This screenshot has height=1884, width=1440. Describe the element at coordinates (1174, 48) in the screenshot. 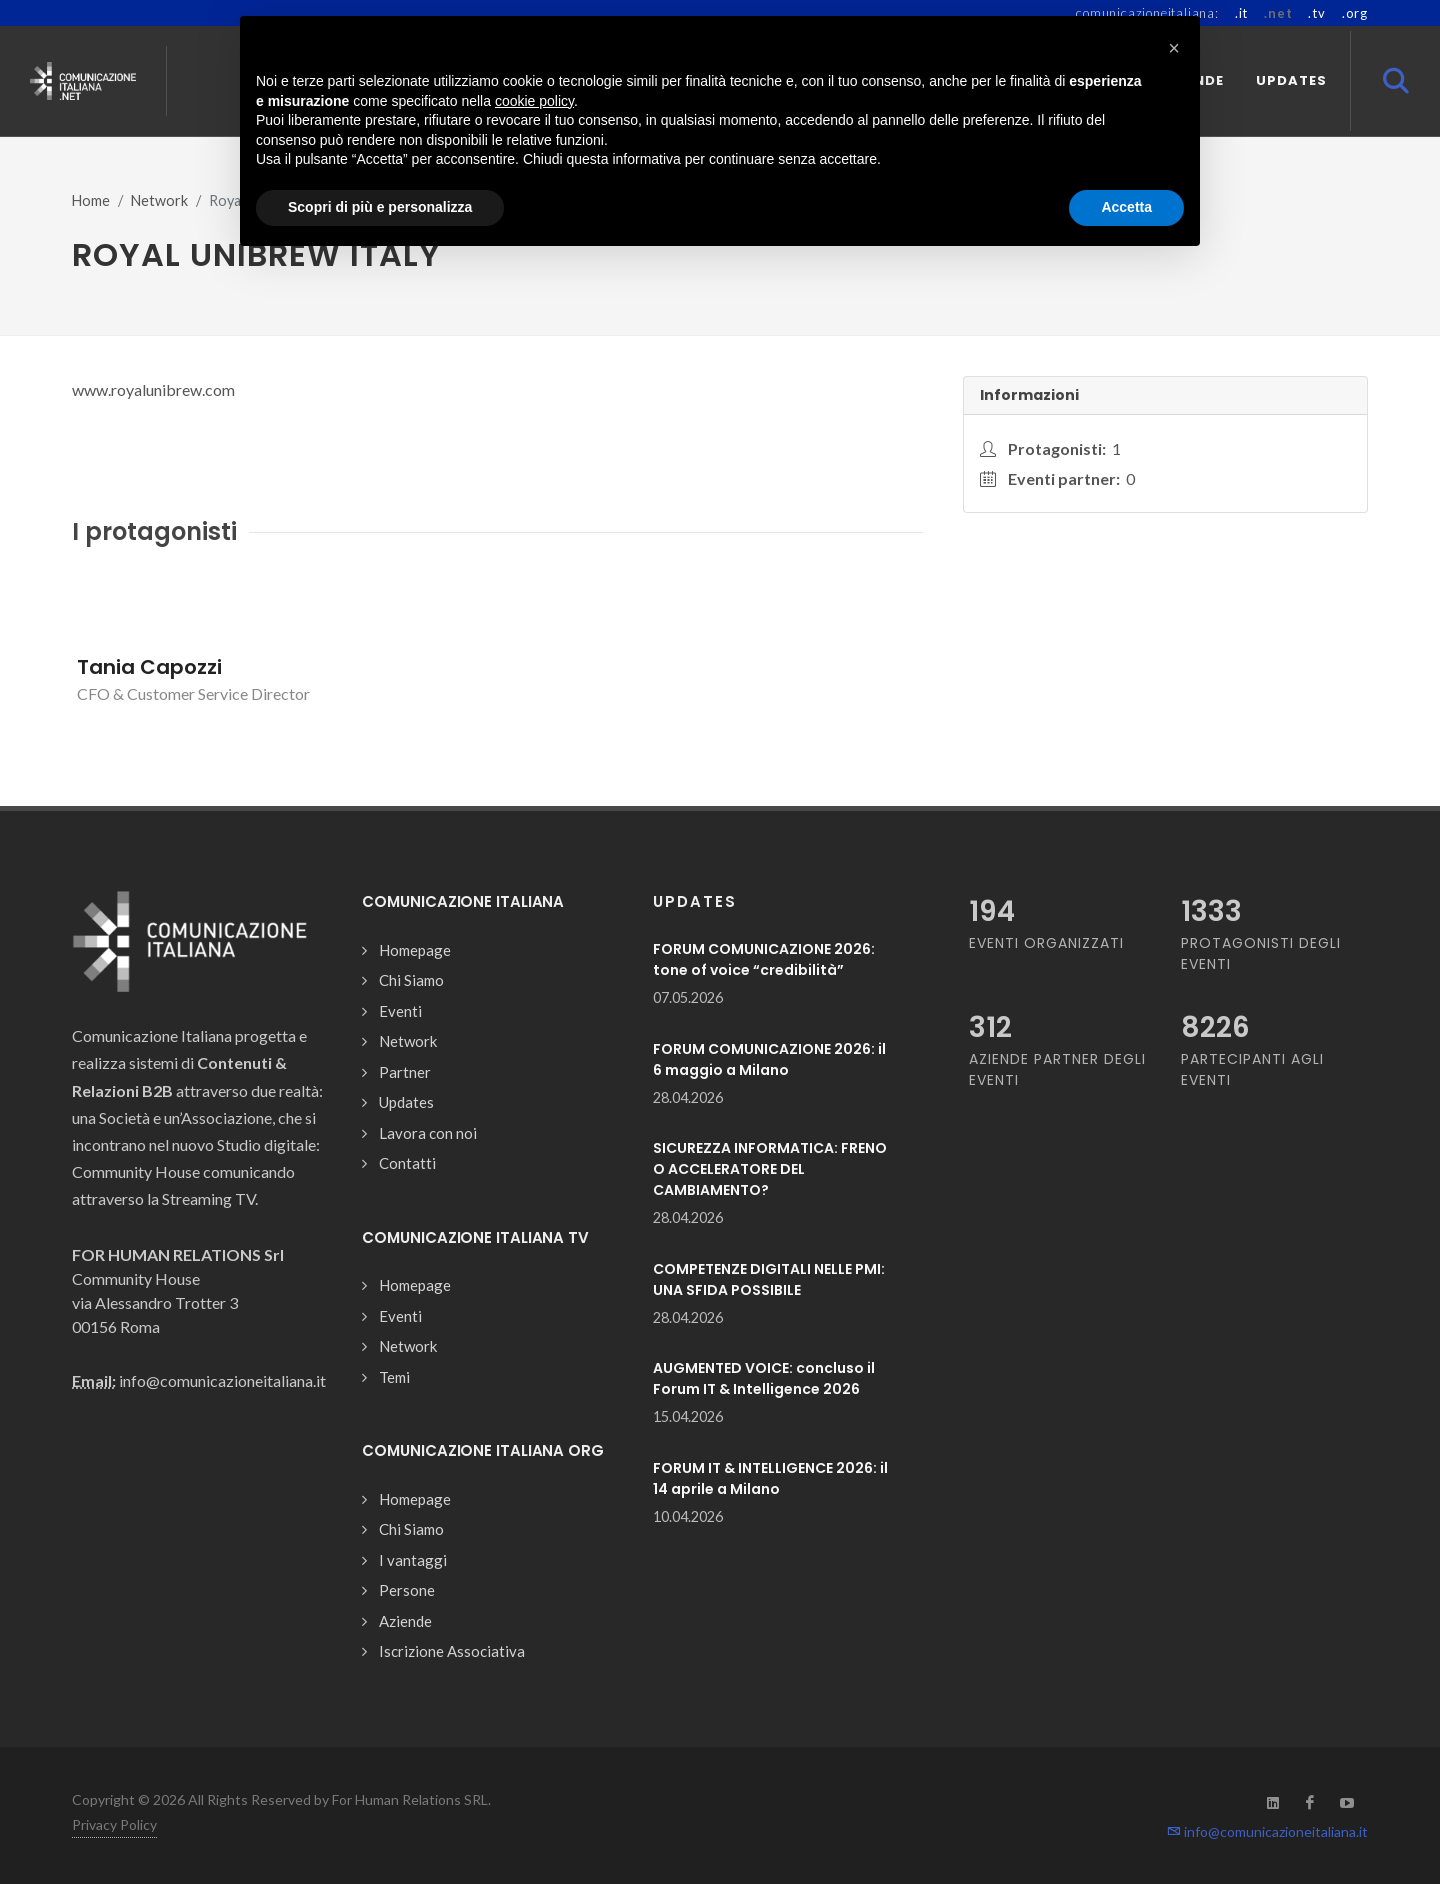

I see `[button]` at that location.